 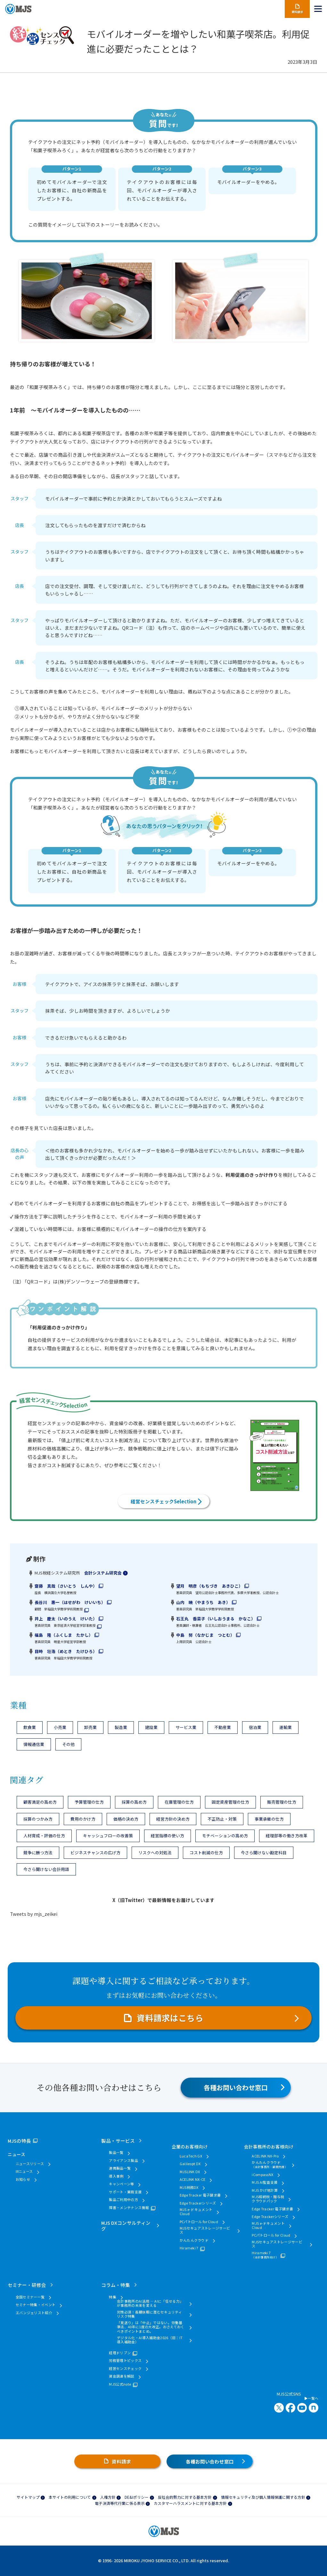 I want to click on MJS公式note, so click(x=120, y=2384).